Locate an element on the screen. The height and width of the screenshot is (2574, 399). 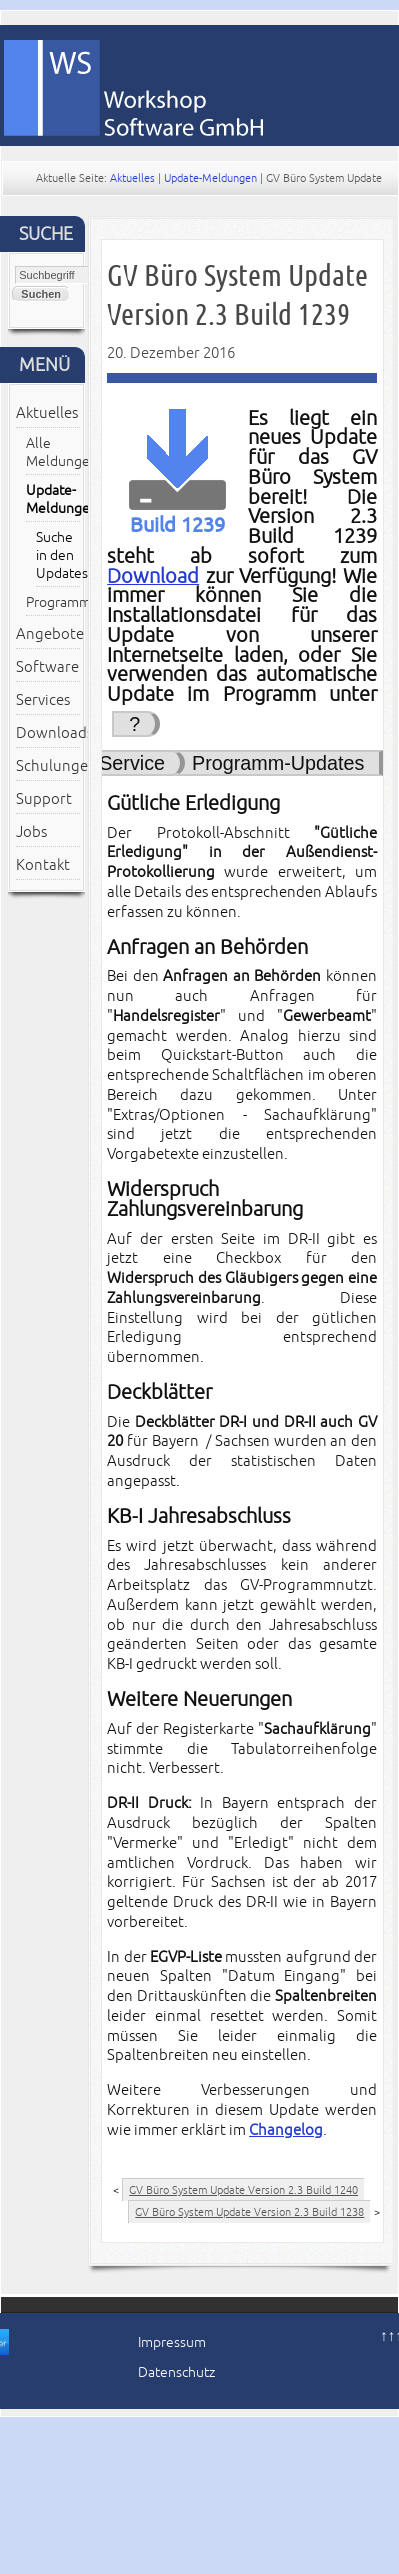
Services is located at coordinates (43, 700).